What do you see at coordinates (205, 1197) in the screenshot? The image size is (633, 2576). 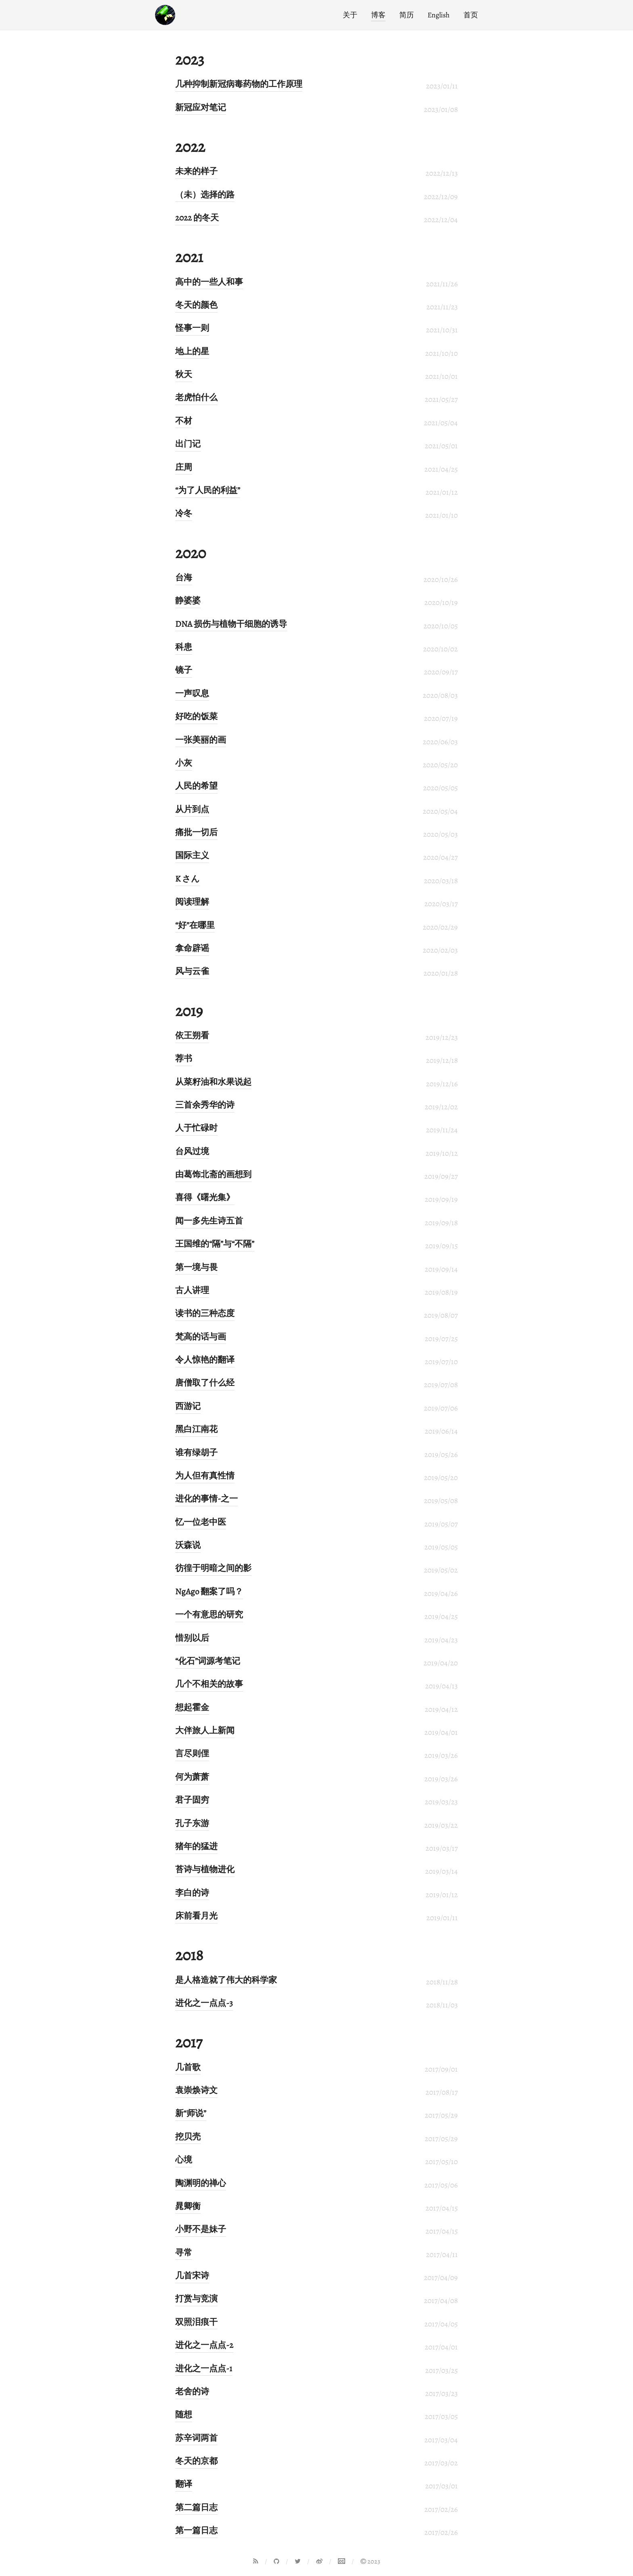 I see `喜得《曙光集》` at bounding box center [205, 1197].